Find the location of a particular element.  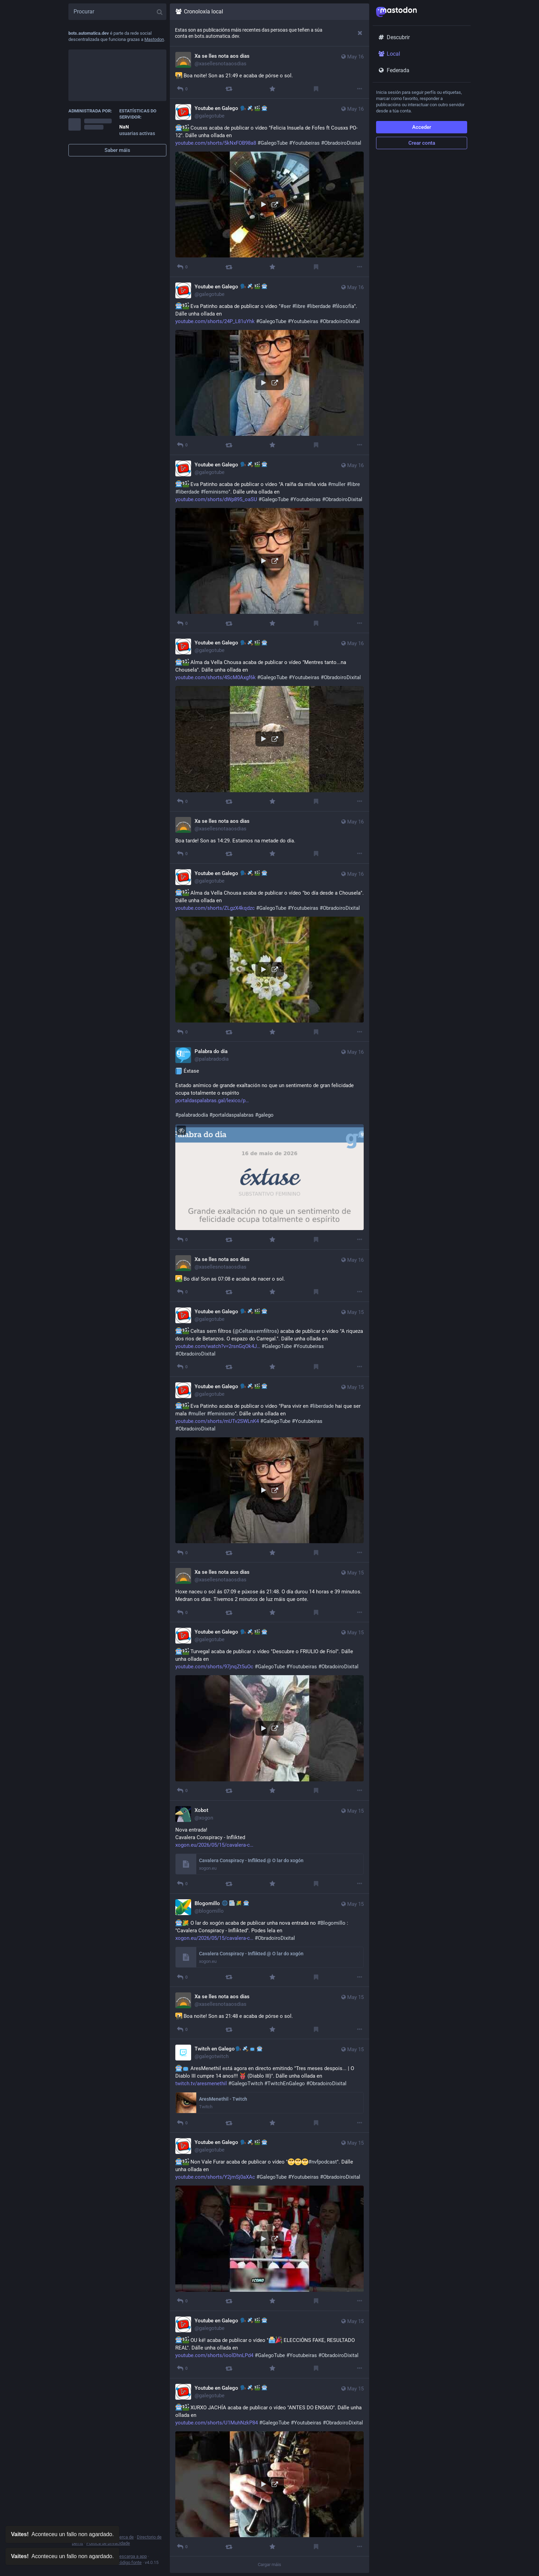

[button] is located at coordinates (269, 204).